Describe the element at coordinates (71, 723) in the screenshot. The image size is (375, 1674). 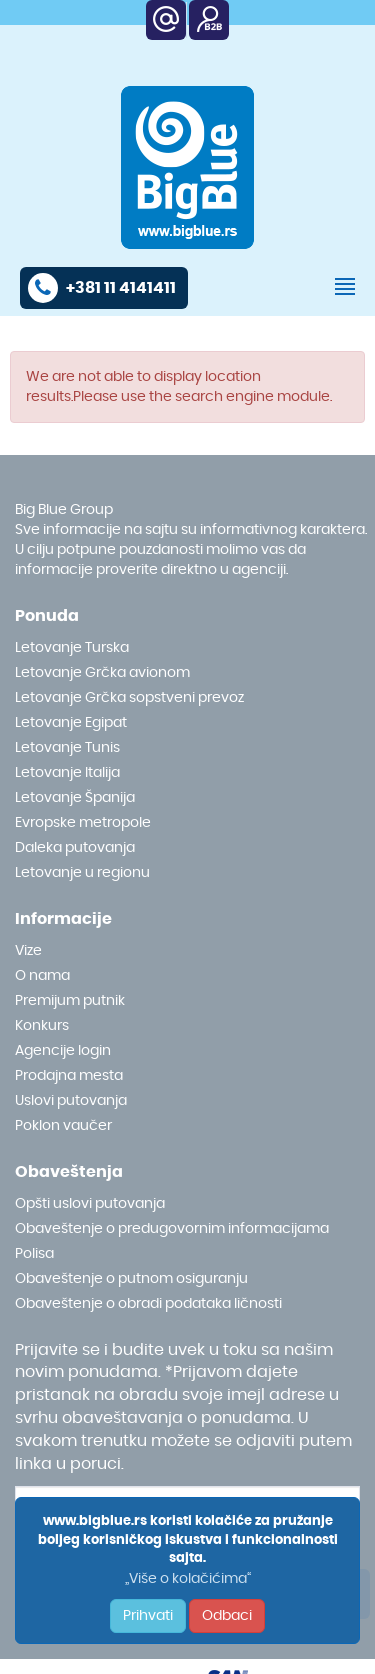
I see `Letovanje Egipat` at that location.